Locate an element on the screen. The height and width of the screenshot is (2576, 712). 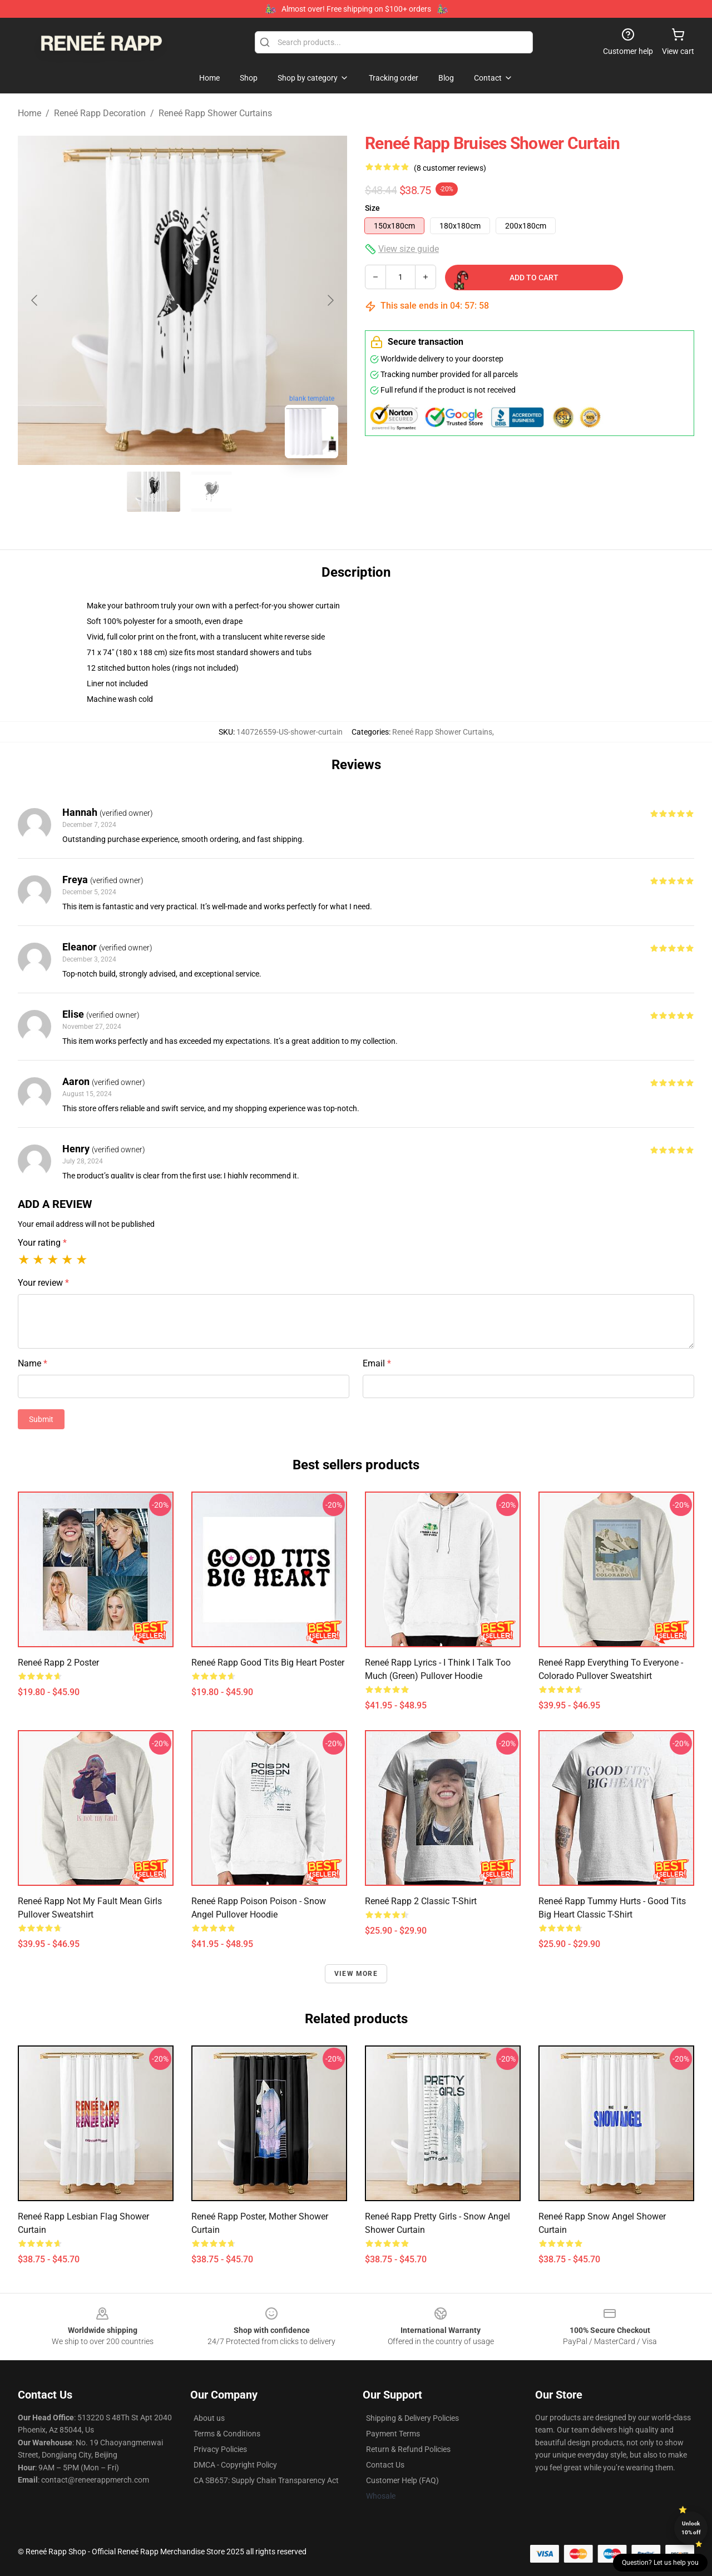
About us is located at coordinates (209, 2418).